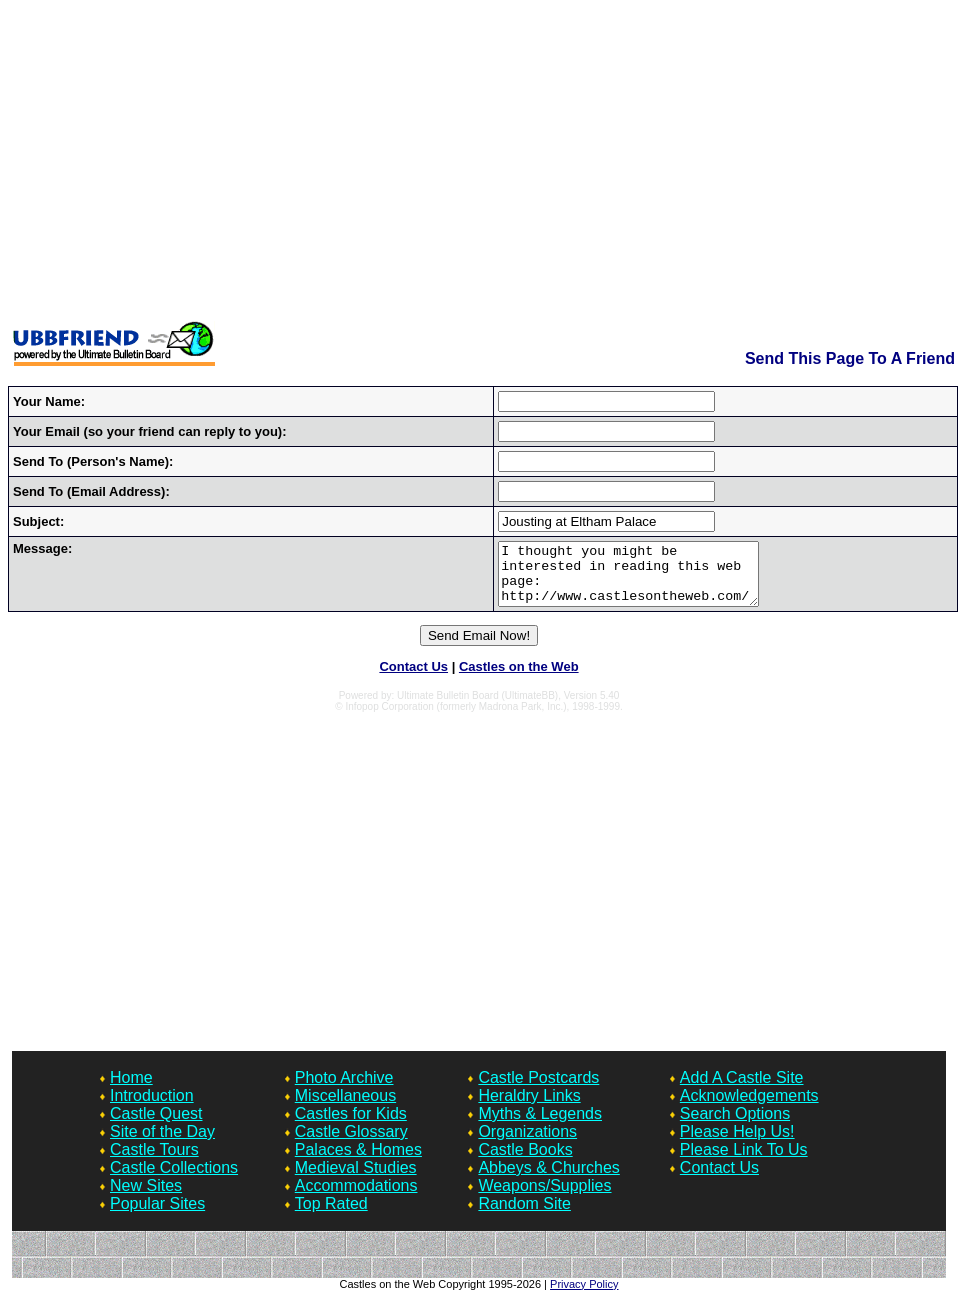  Describe the element at coordinates (351, 1125) in the screenshot. I see `Castles for Kids` at that location.